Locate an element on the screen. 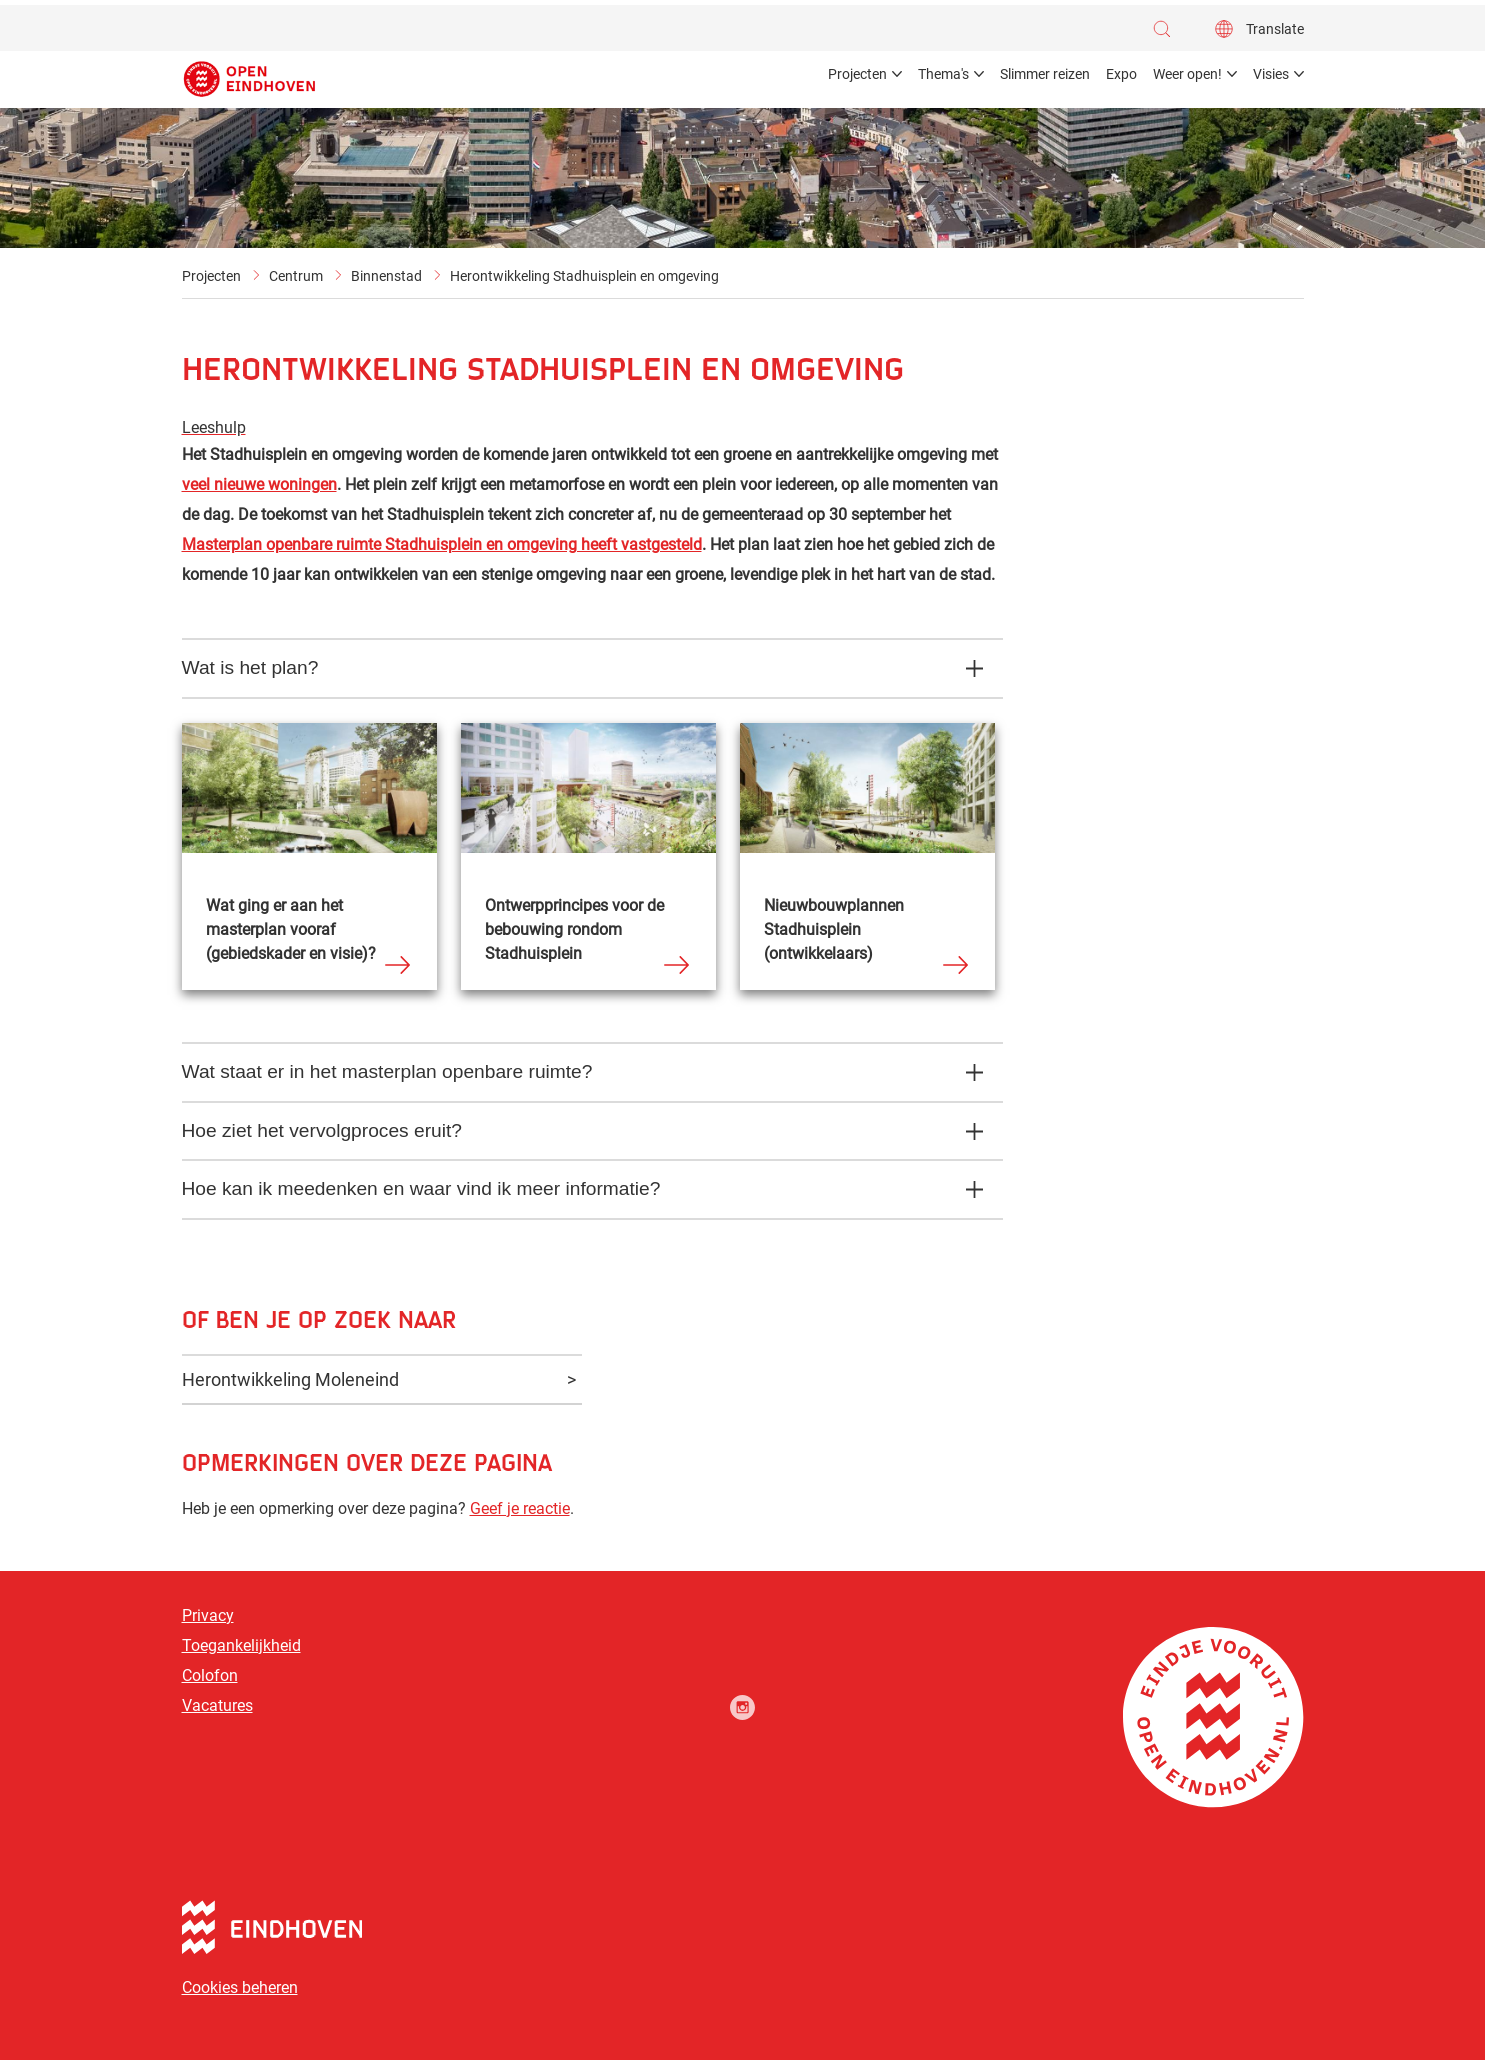 The height and width of the screenshot is (2060, 1485). Thema's [menuitem] is located at coordinates (943, 74).